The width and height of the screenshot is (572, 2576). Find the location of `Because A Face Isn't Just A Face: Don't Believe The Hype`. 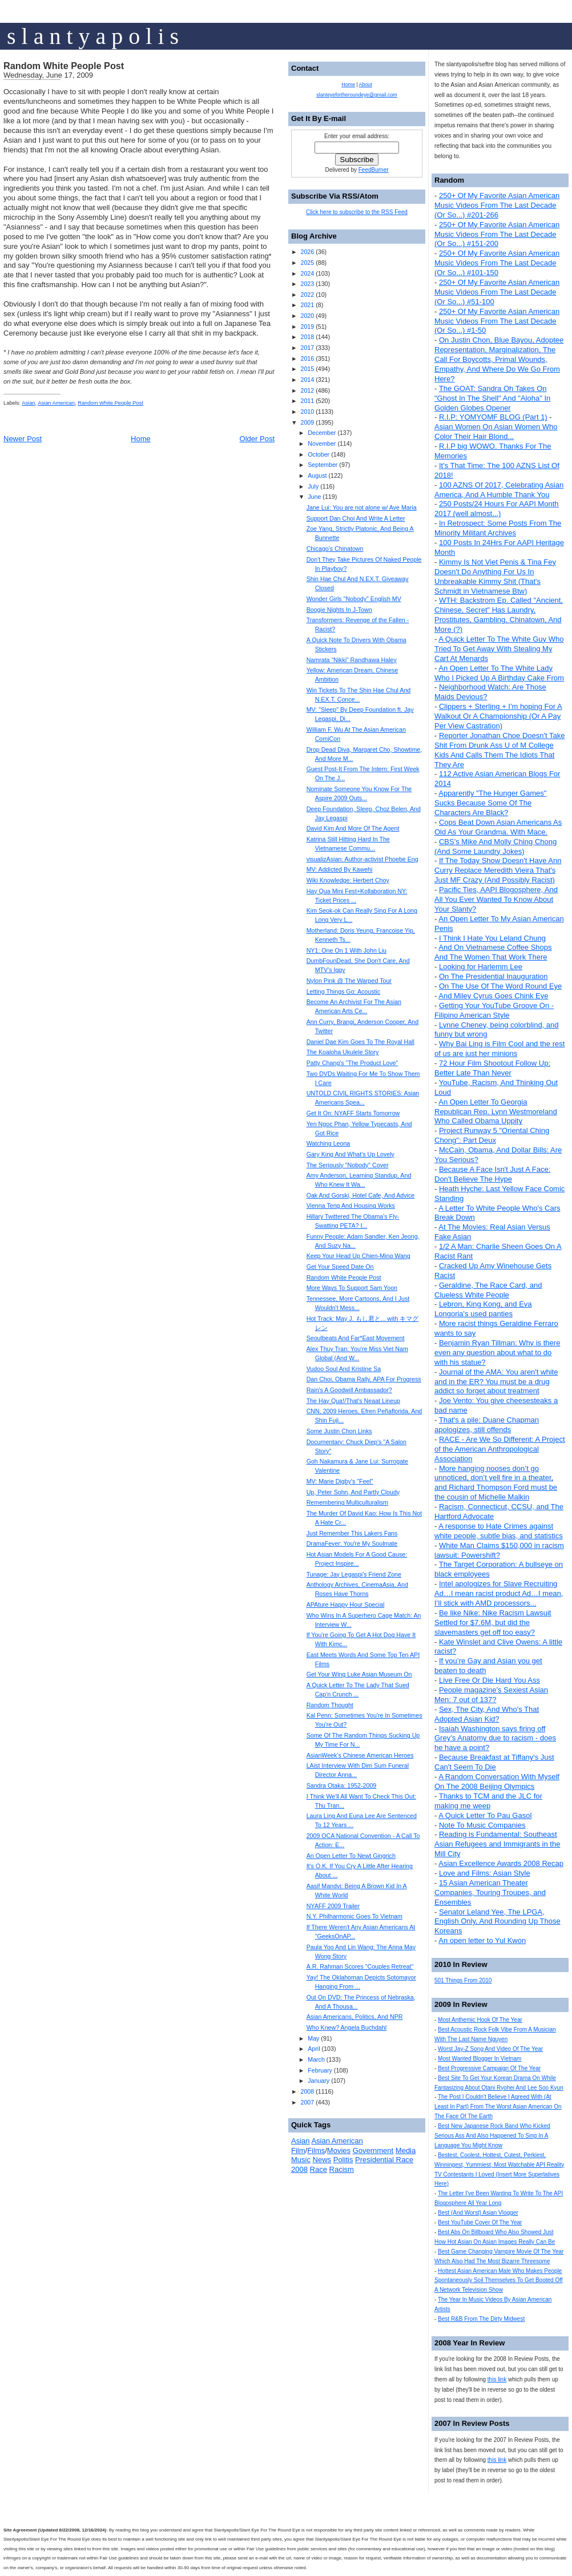

Because A Face Isn't Just A Face: Don't Believe The Hype is located at coordinates (492, 1174).